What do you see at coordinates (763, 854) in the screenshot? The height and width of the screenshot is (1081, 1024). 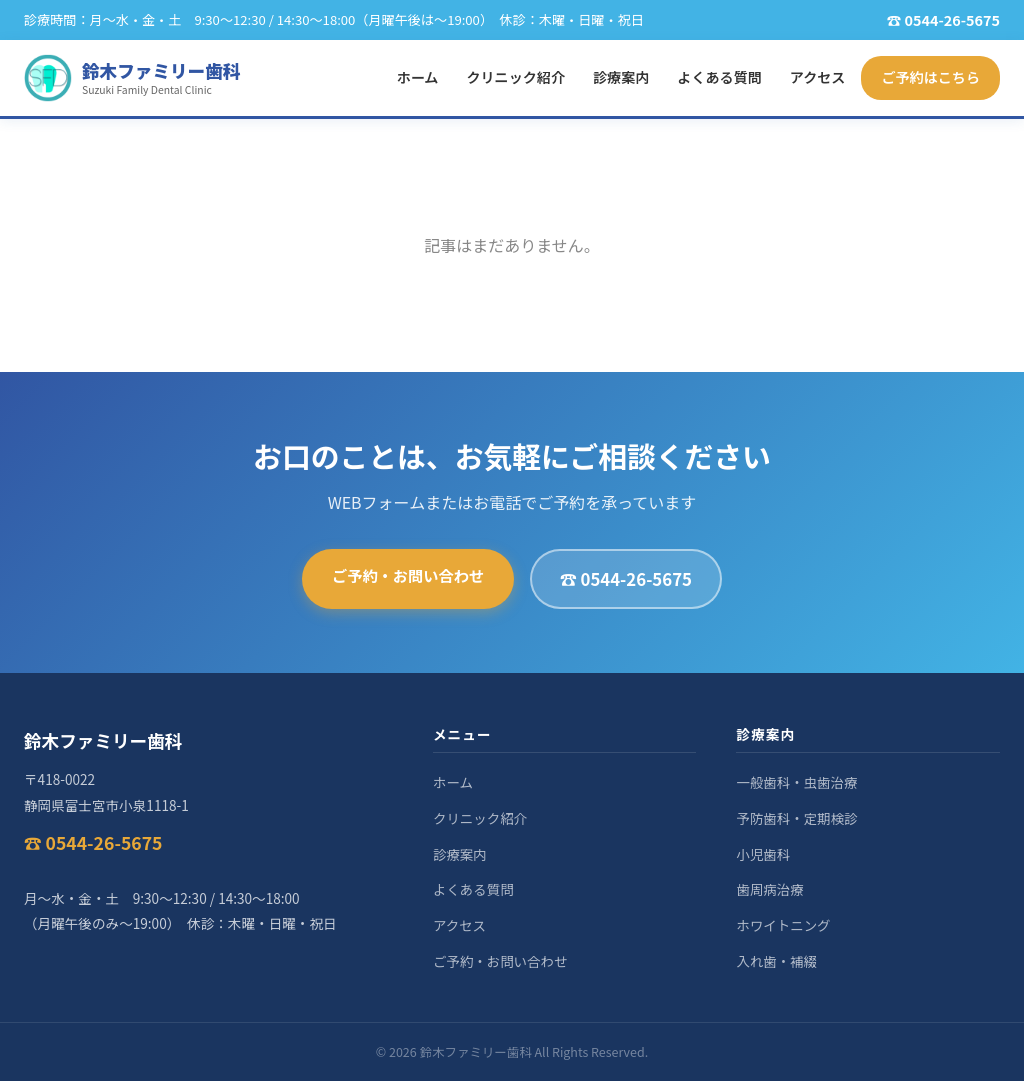 I see `小児歯科` at bounding box center [763, 854].